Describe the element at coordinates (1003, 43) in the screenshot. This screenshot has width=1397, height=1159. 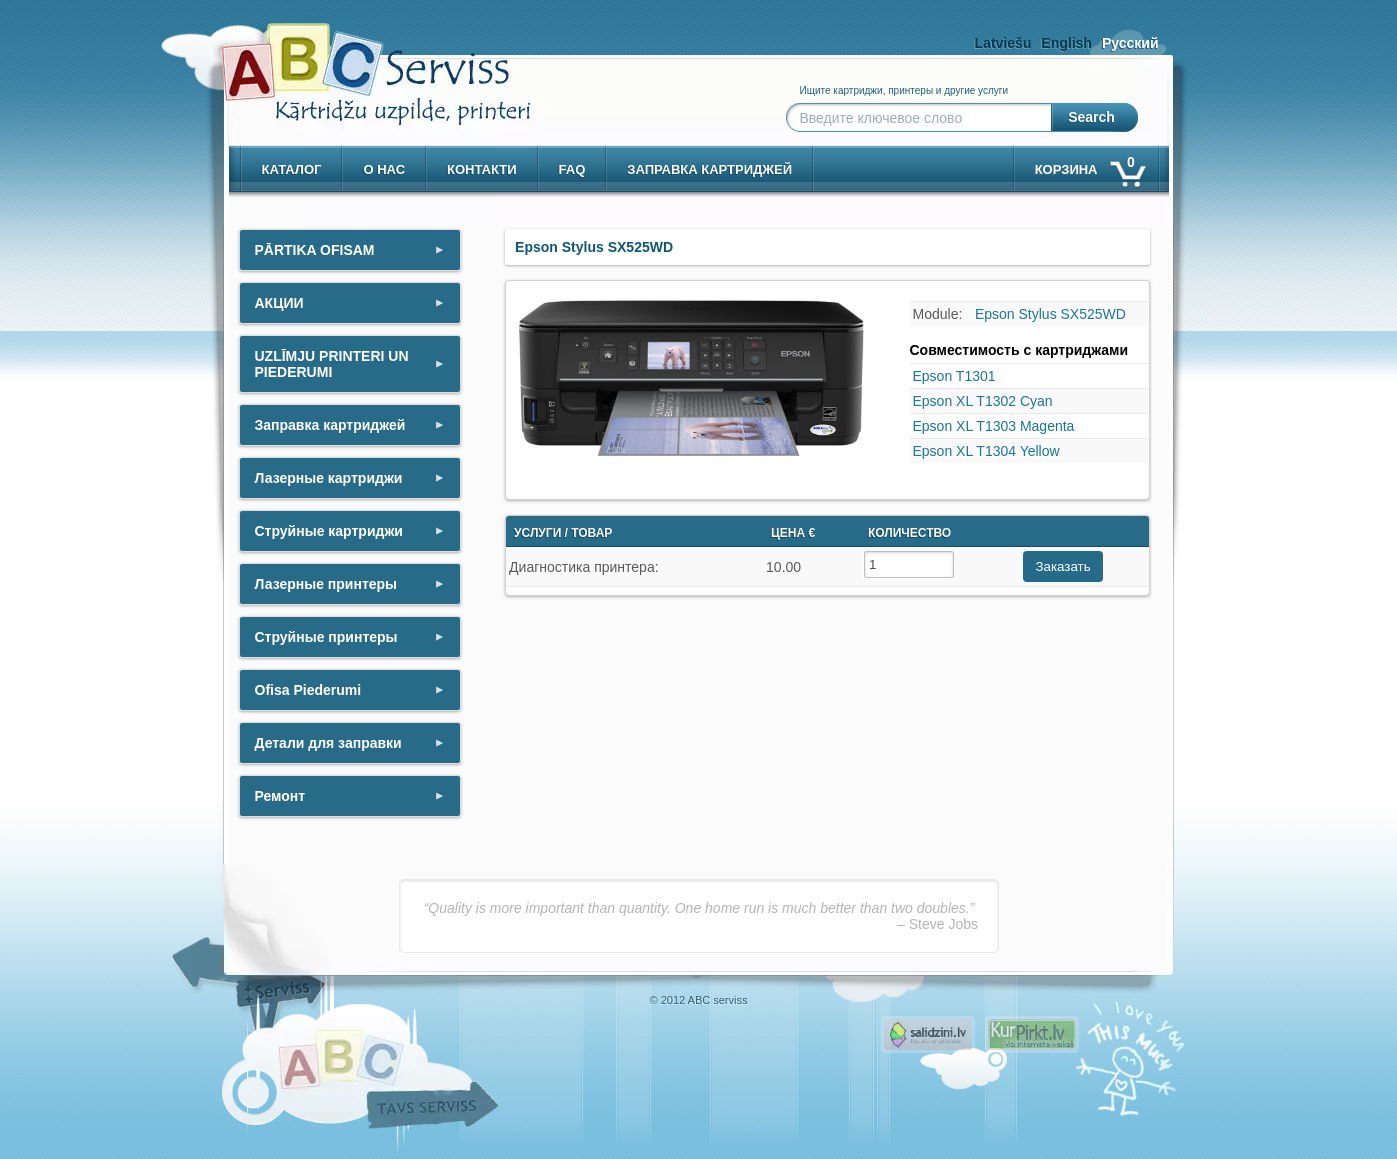
I see `Latviešu` at that location.